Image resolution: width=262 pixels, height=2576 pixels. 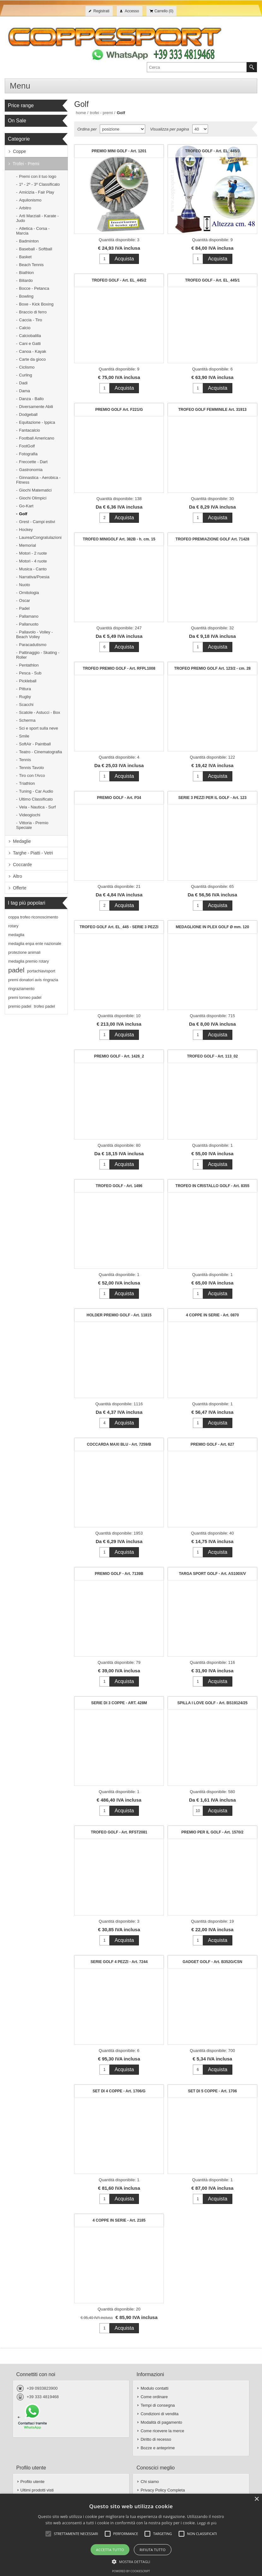 What do you see at coordinates (23, 513) in the screenshot?
I see `Golf` at bounding box center [23, 513].